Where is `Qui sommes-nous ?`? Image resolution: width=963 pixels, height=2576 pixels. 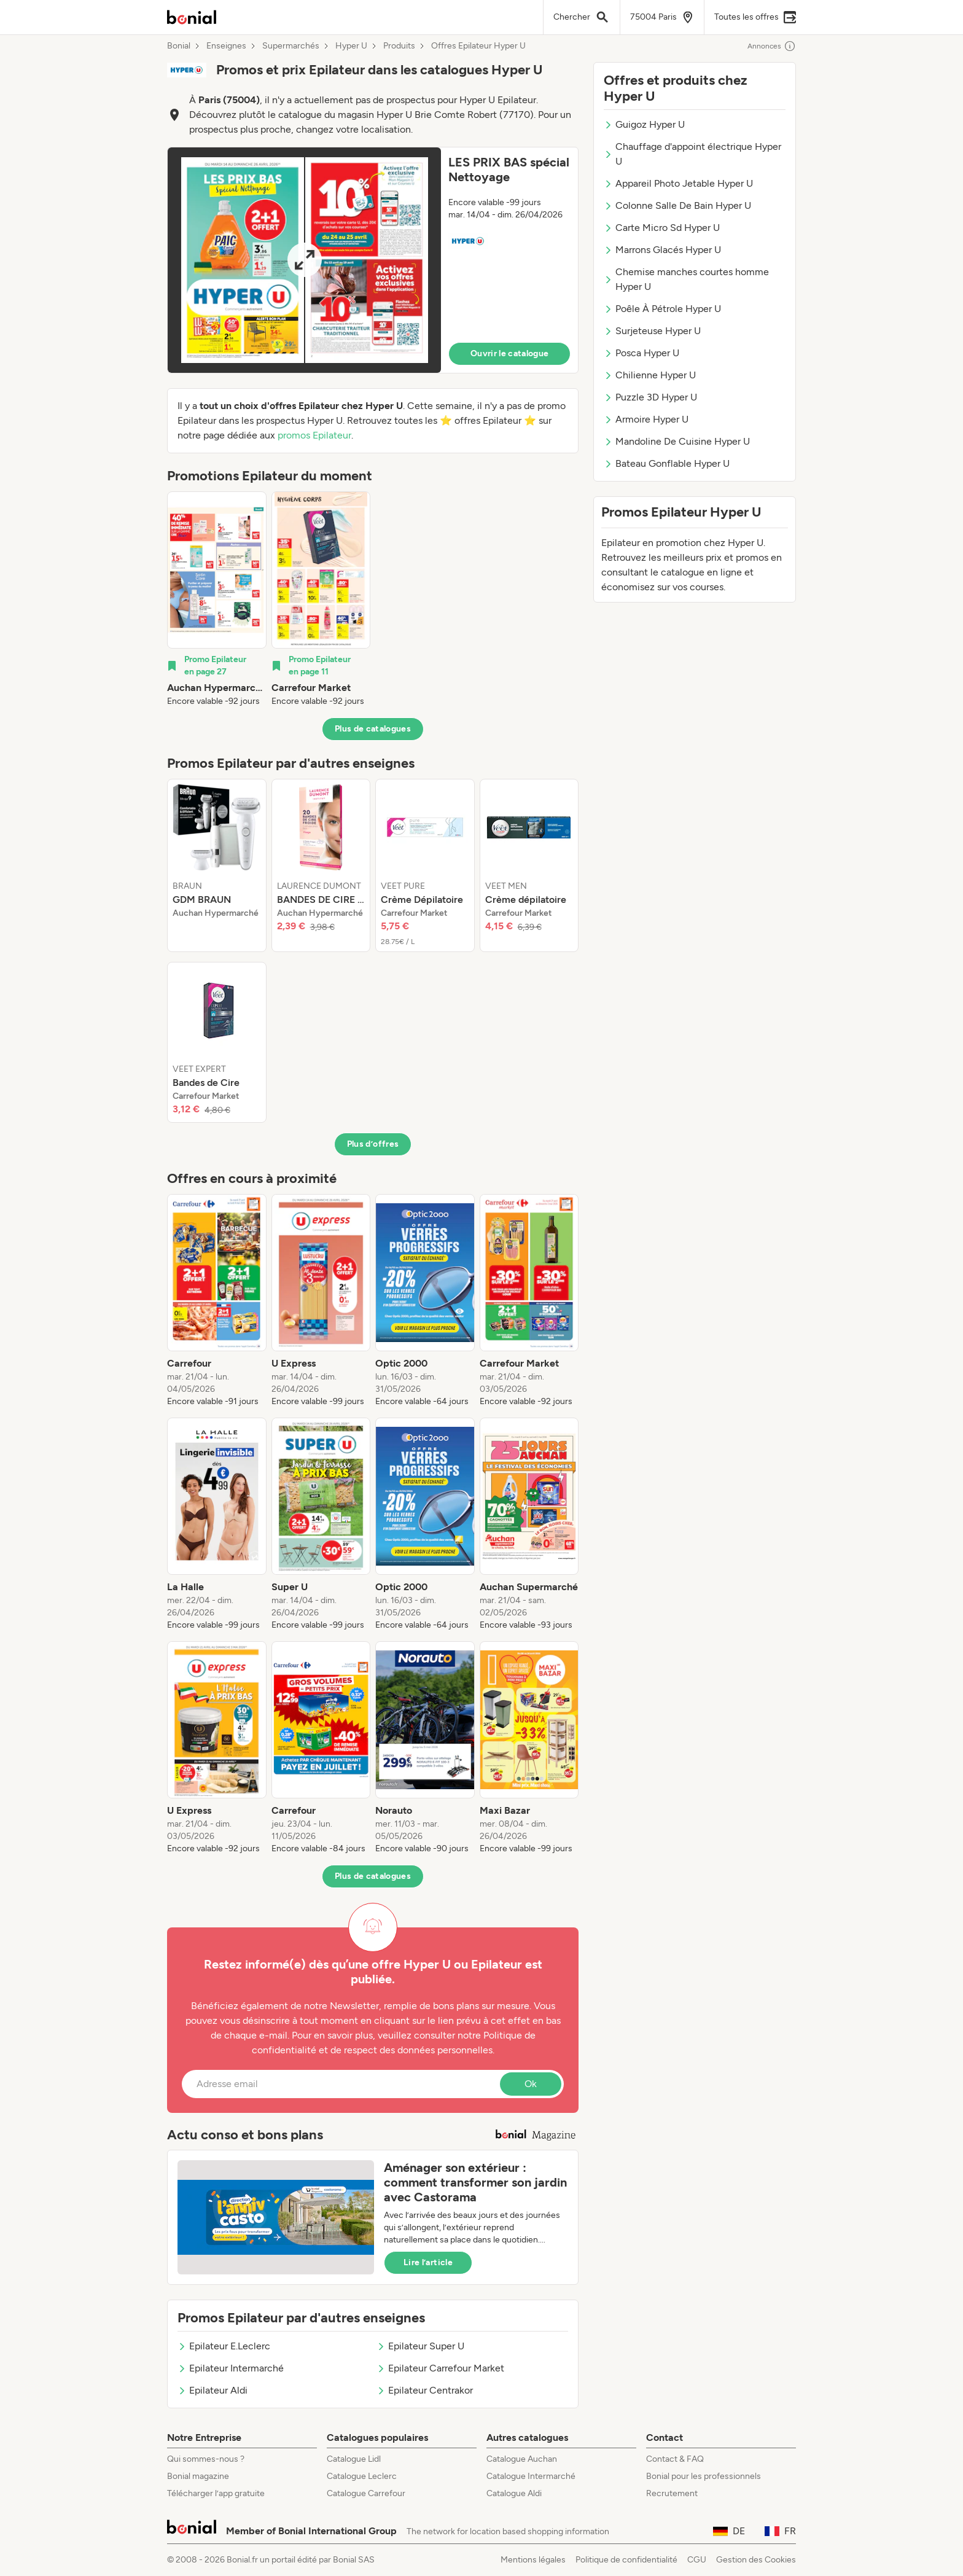
Qui sommes-nous ? is located at coordinates (205, 2459).